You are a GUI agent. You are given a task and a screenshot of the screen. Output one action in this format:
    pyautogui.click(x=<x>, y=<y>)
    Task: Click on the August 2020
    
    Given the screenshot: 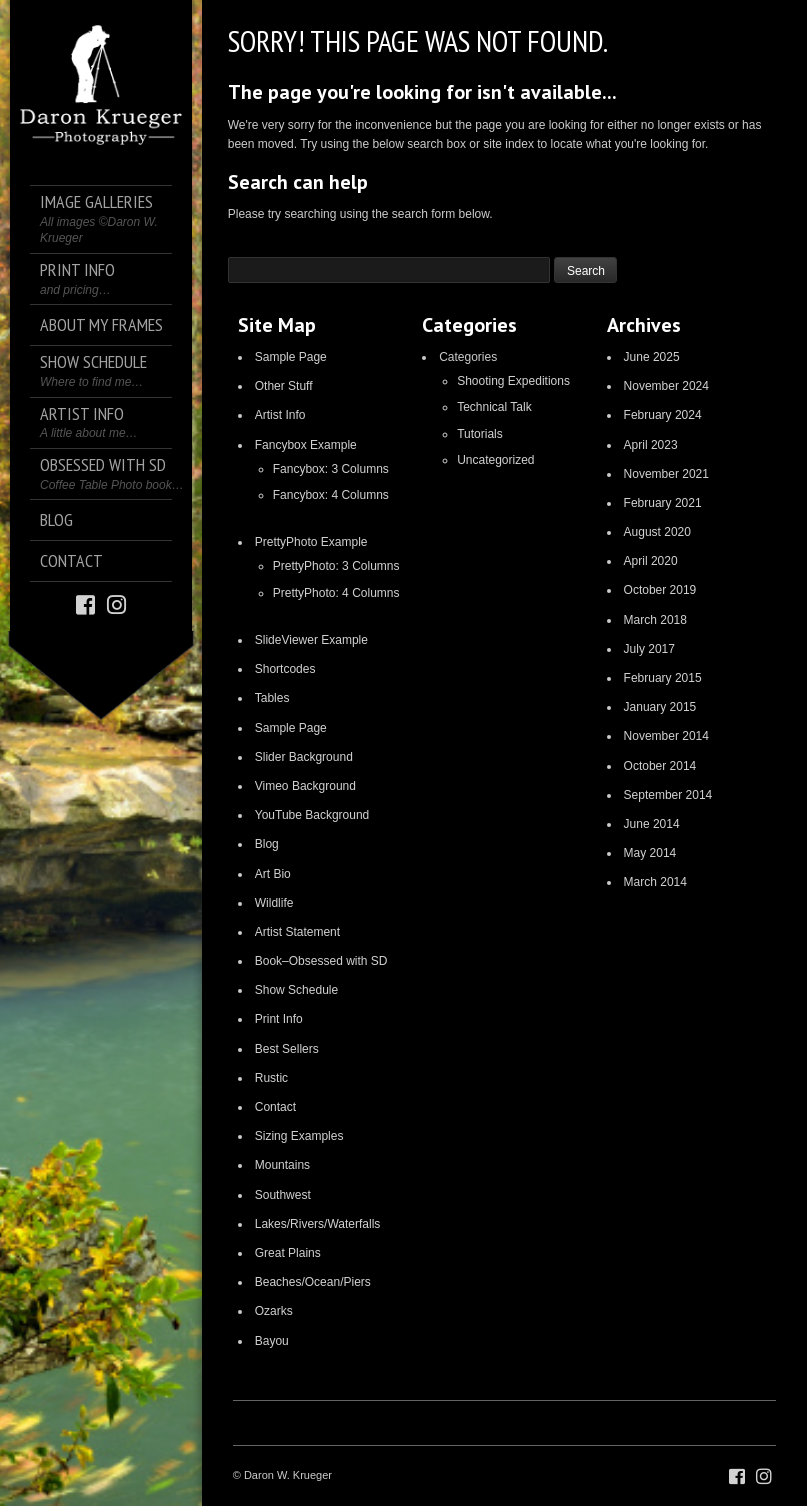 What is the action you would take?
    pyautogui.click(x=657, y=532)
    